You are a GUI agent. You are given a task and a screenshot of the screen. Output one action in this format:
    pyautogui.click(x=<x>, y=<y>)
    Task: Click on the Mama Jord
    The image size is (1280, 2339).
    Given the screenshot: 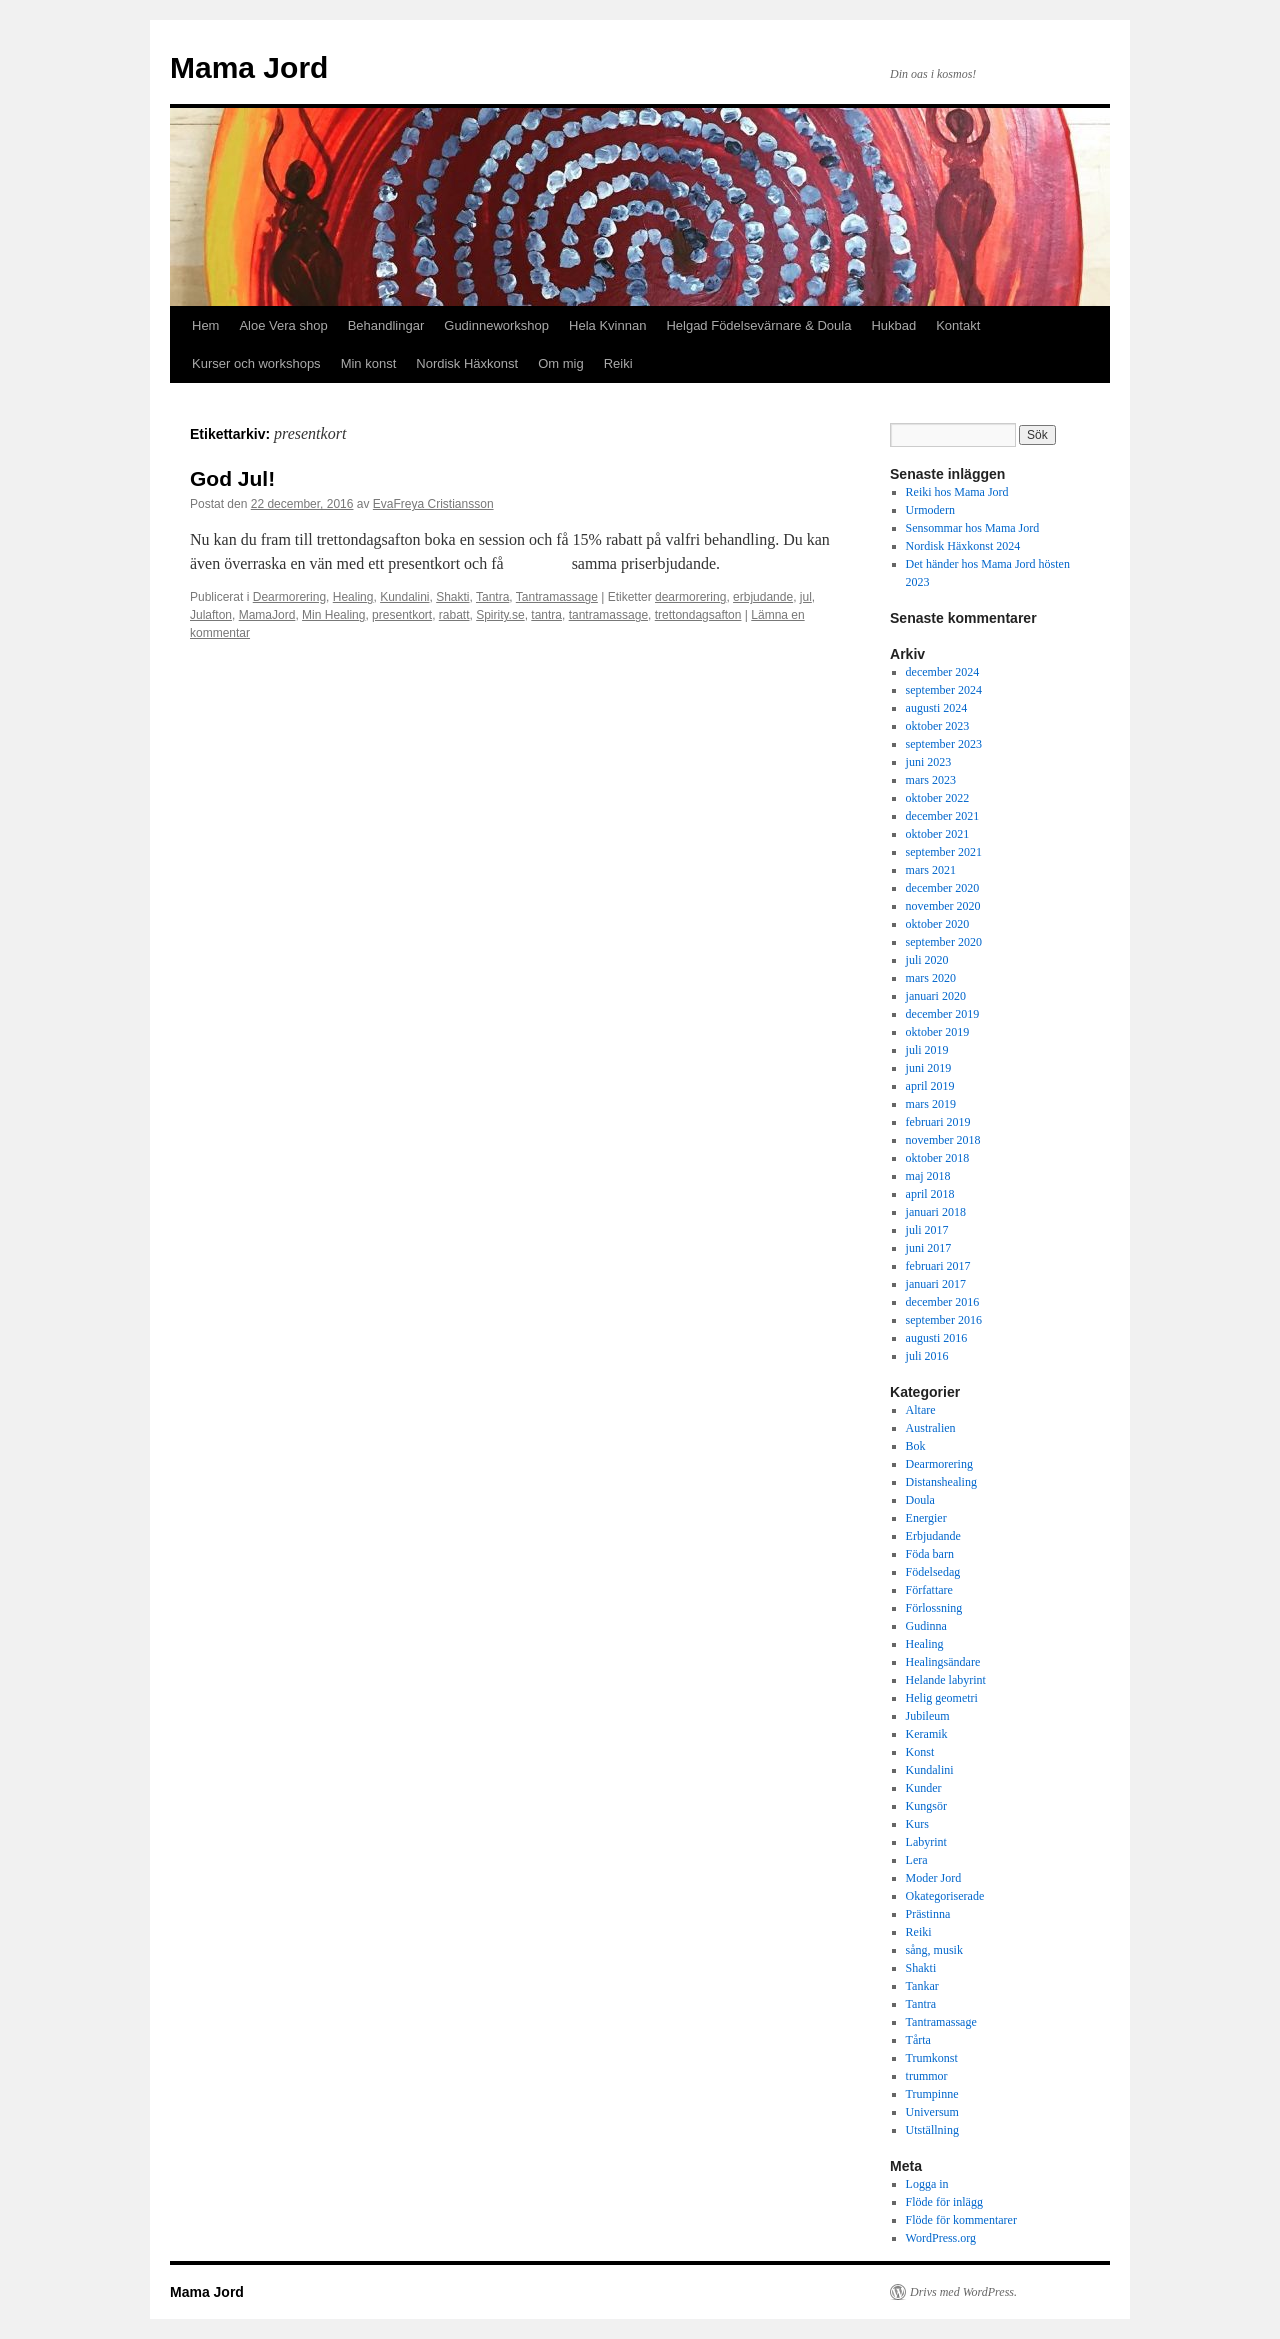 What is the action you would take?
    pyautogui.click(x=249, y=67)
    